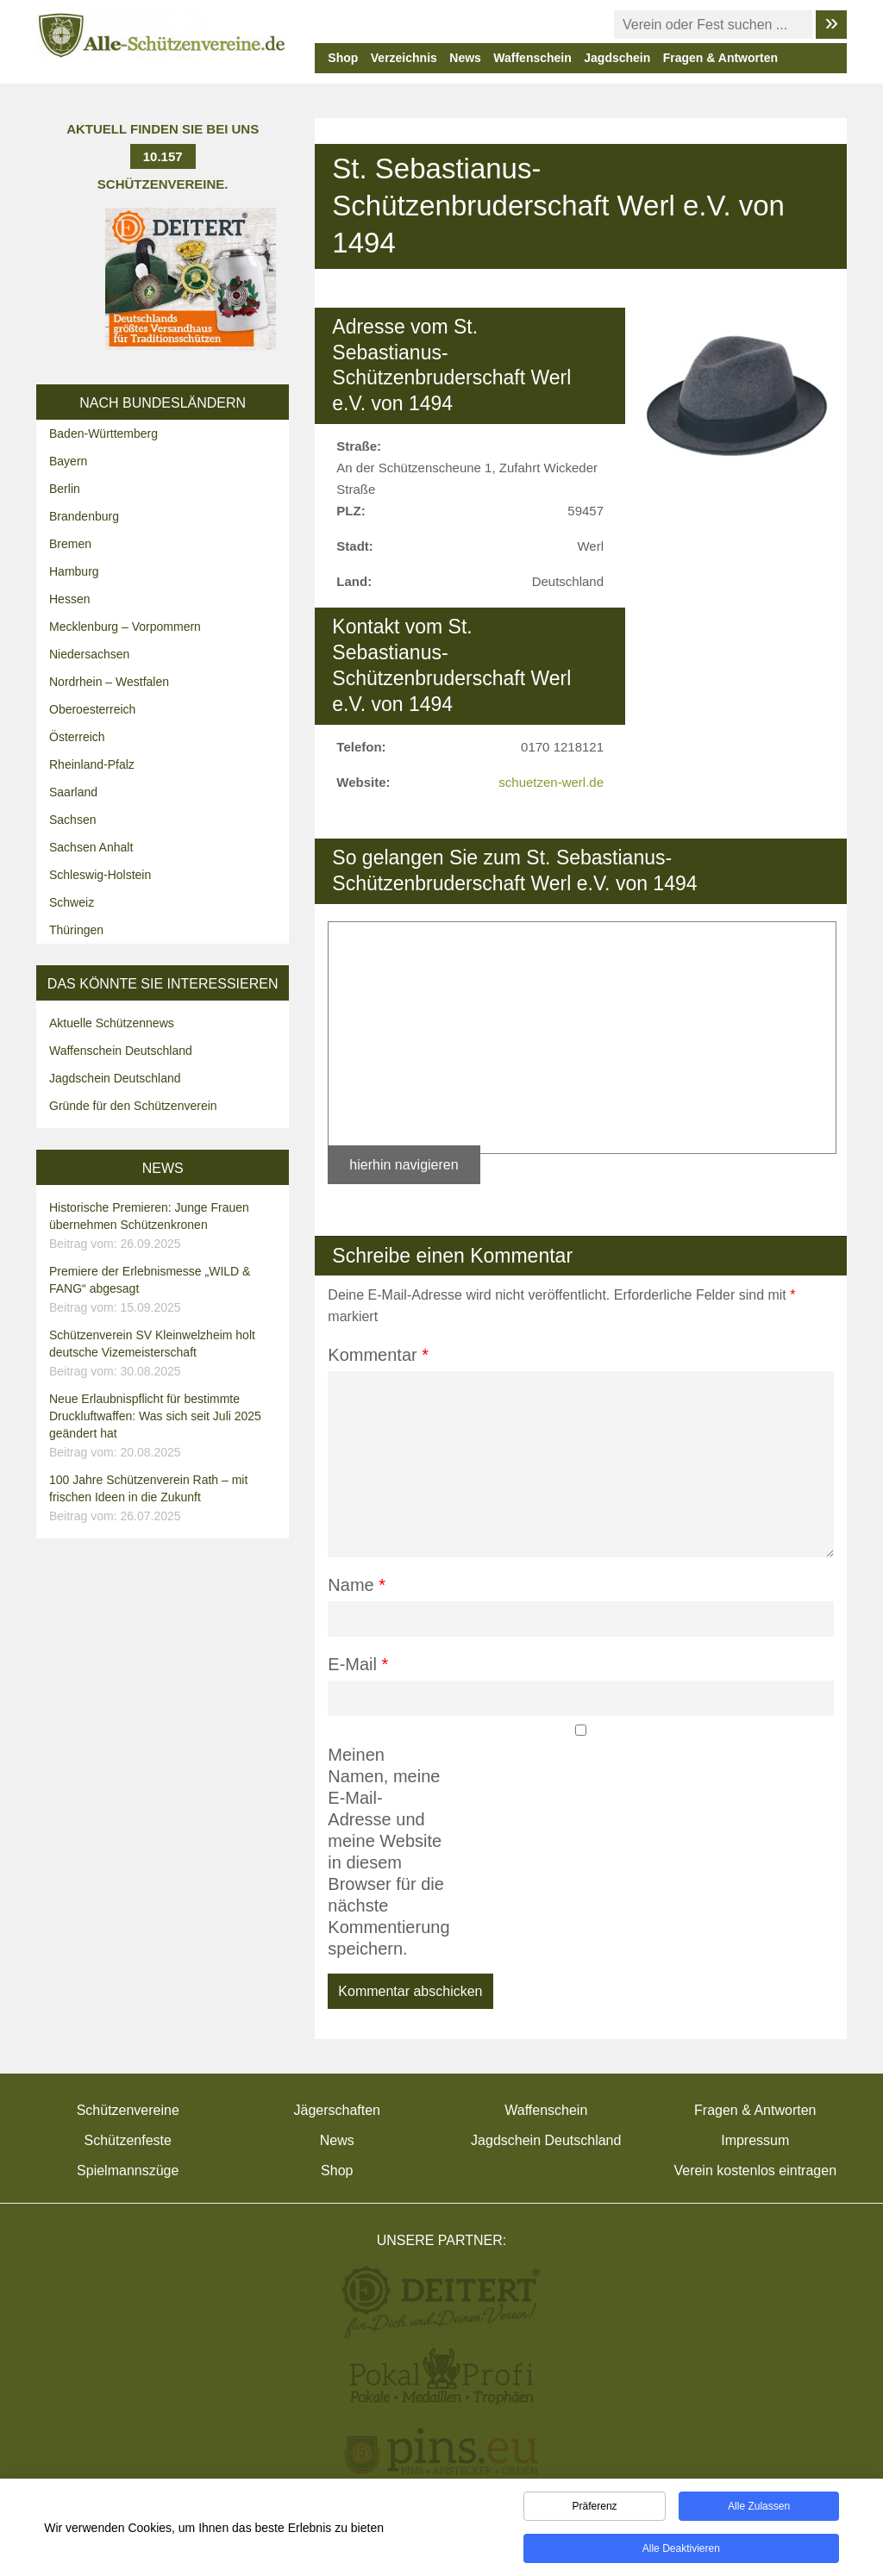 This screenshot has width=883, height=2576. I want to click on Präferenz, so click(595, 2509).